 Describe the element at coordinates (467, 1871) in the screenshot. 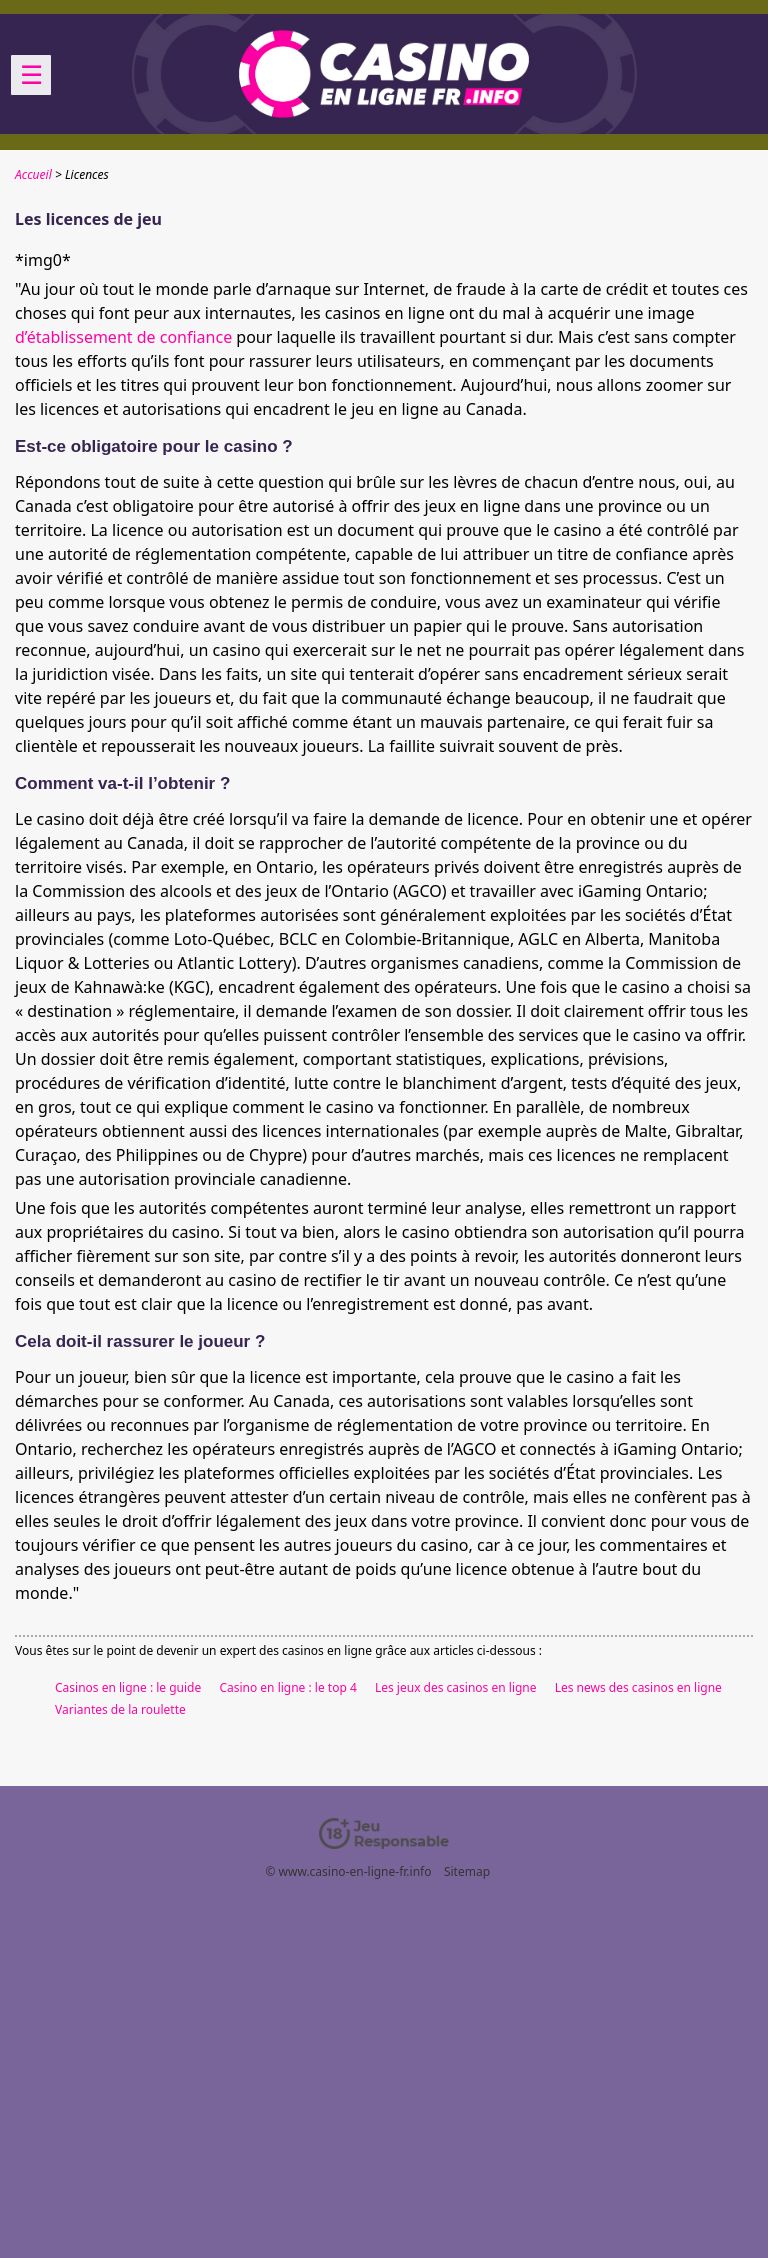

I see `Sitemap` at that location.